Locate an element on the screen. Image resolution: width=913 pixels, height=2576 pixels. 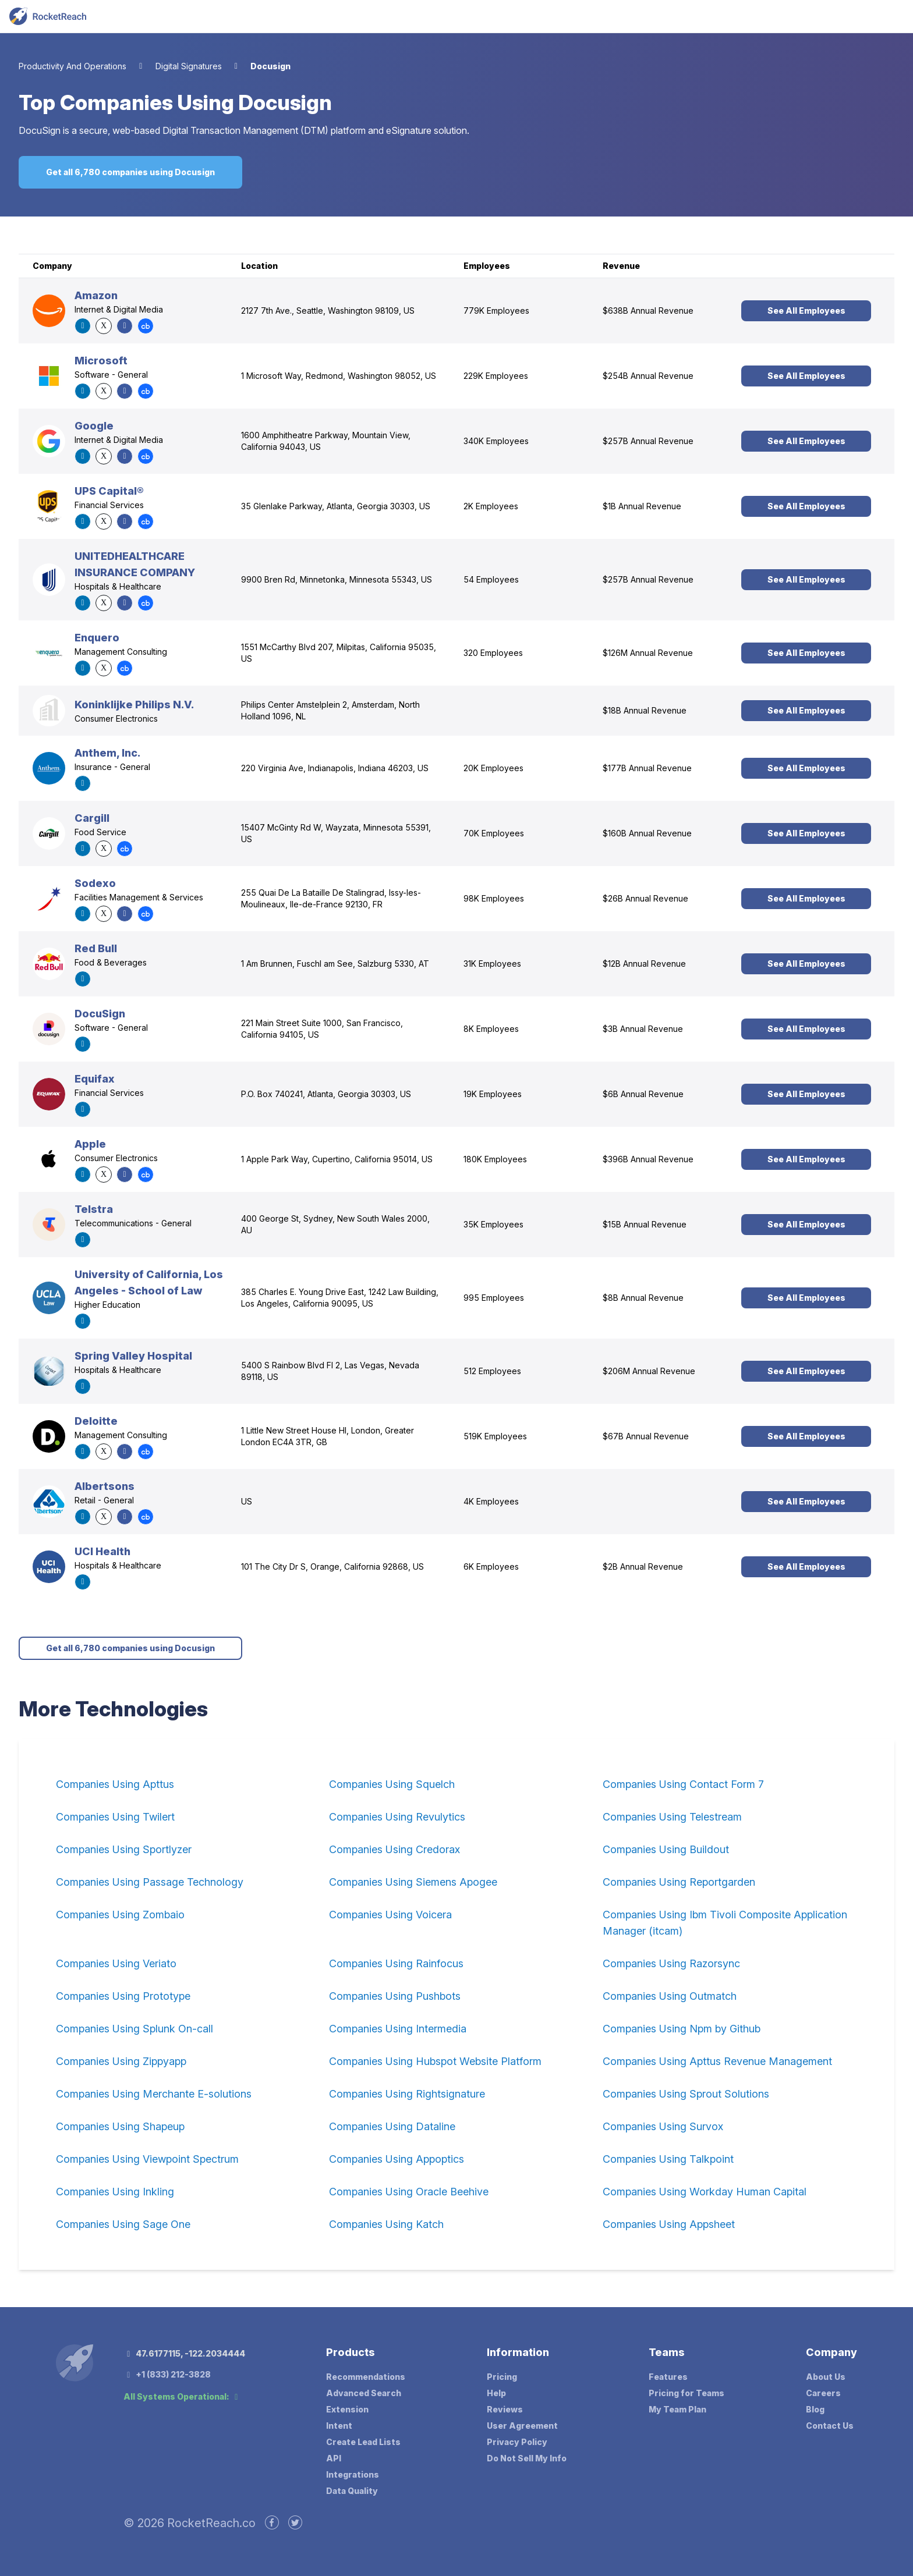
340K Employees is located at coordinates (496, 441).